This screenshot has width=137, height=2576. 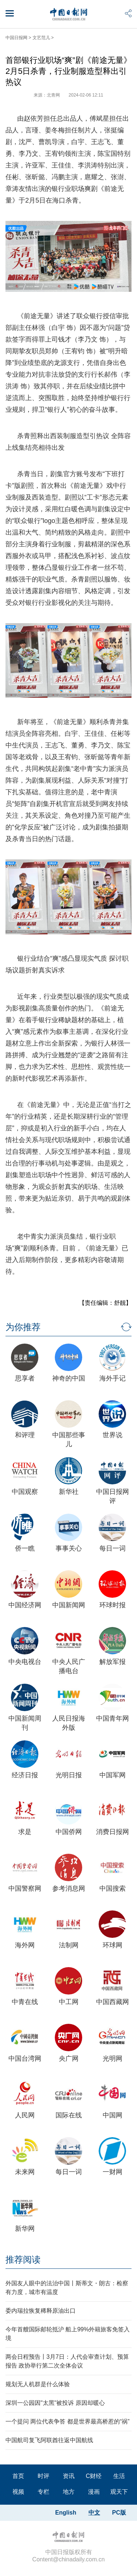 I want to click on English, so click(x=65, y=2512).